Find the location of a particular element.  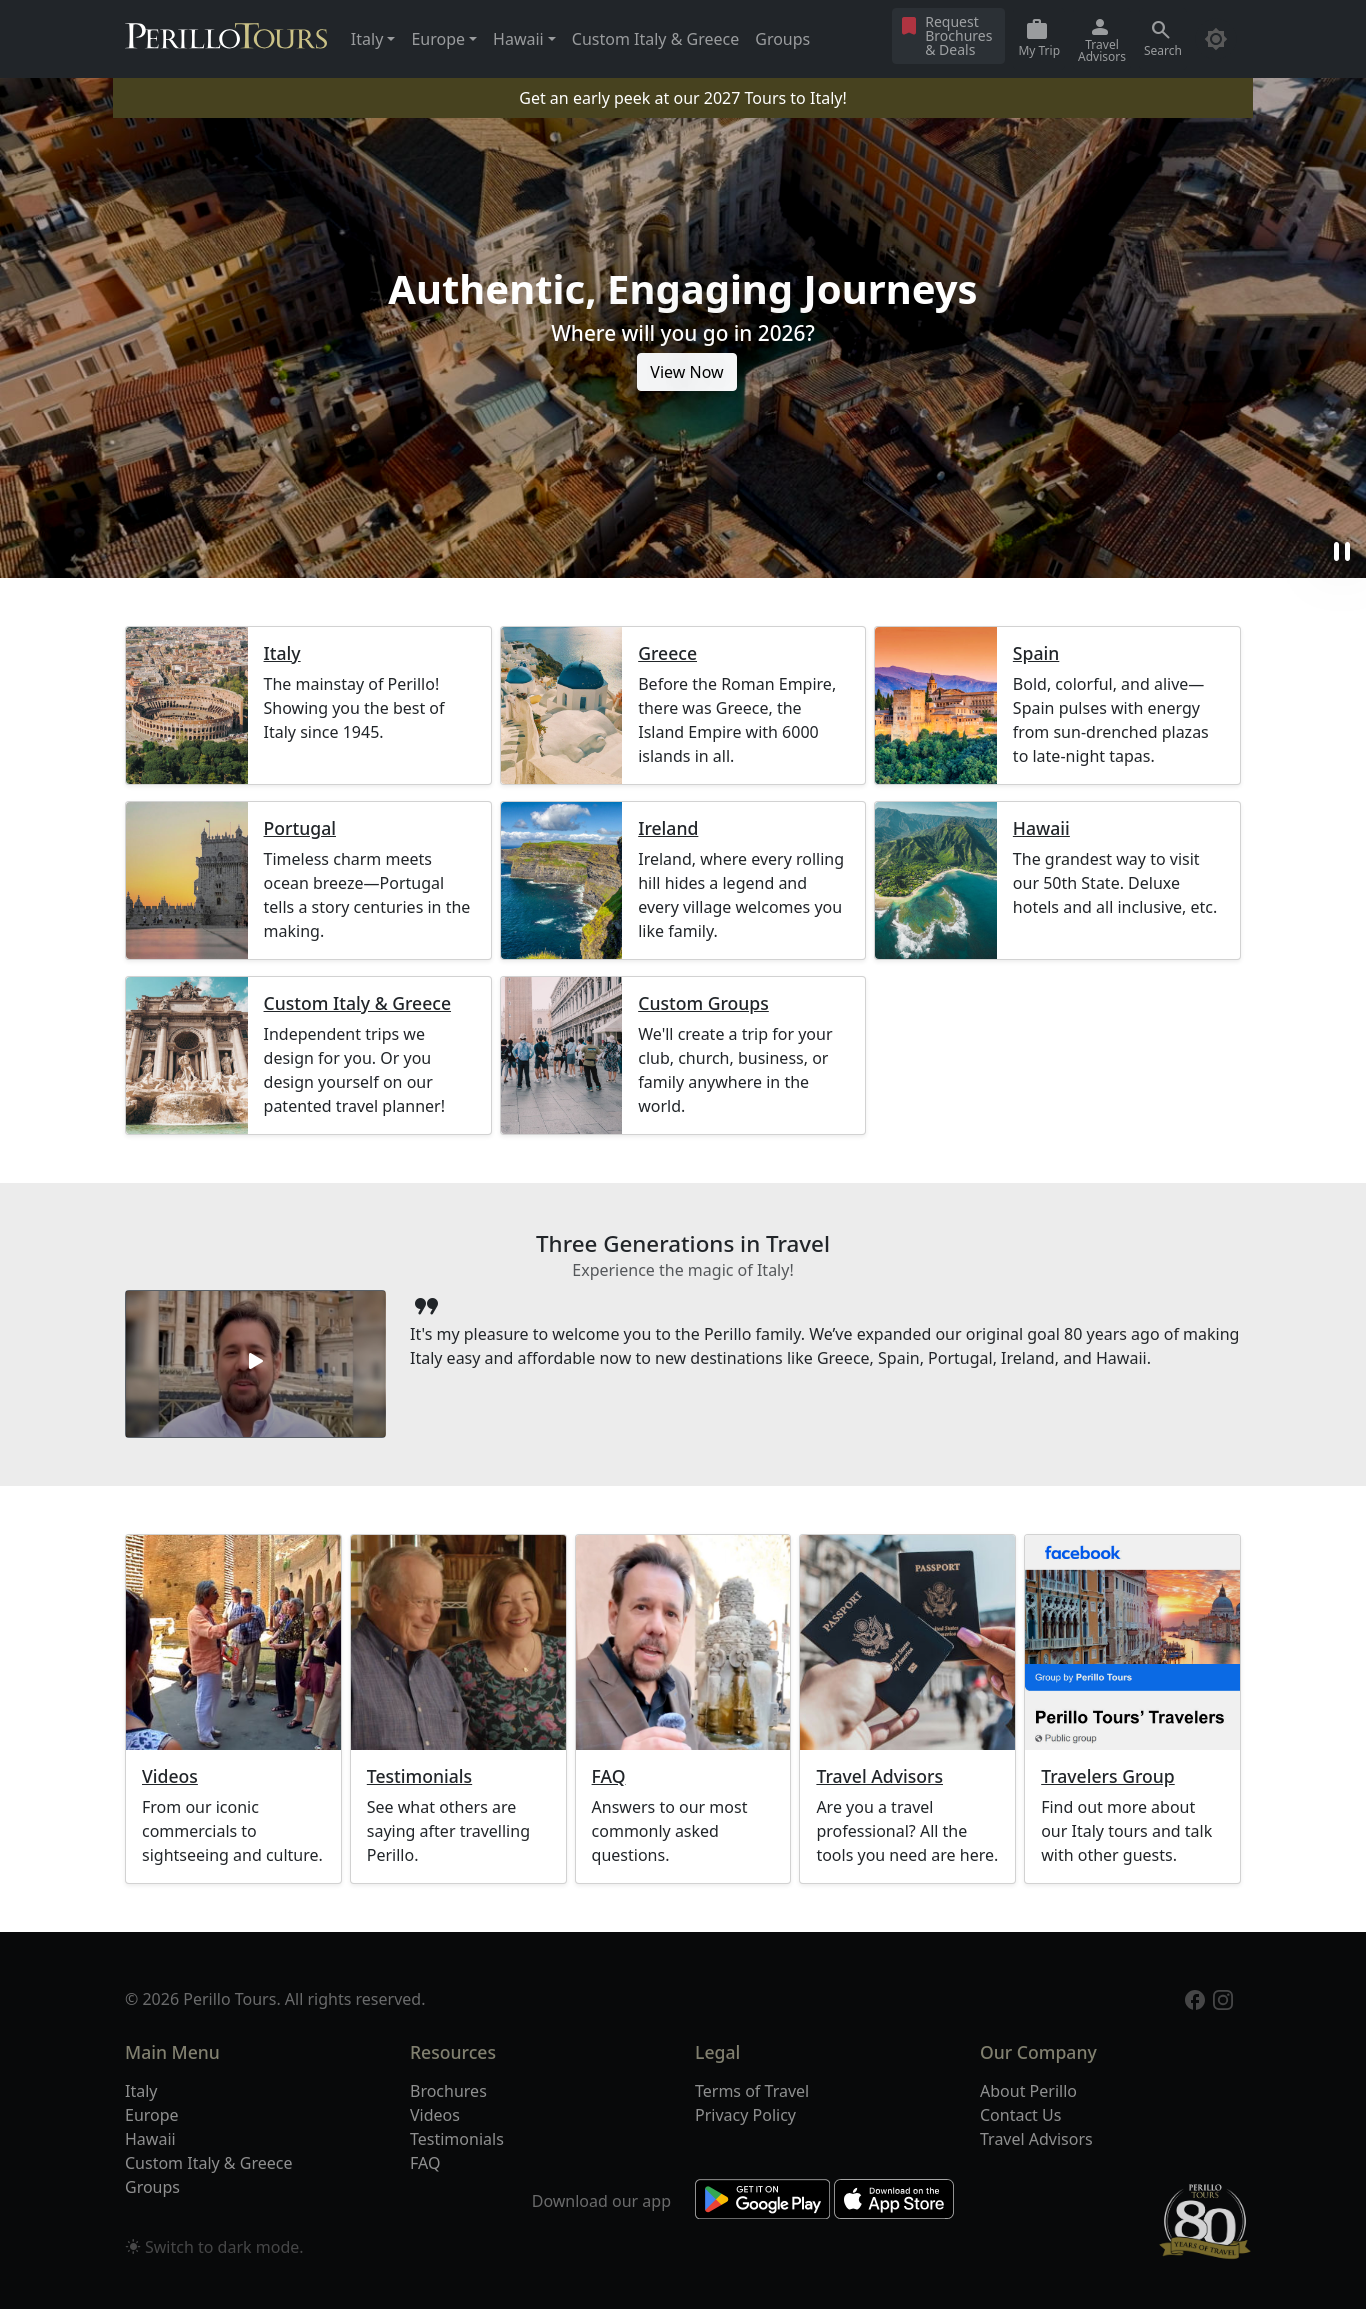

Hawaii is located at coordinates (1041, 828).